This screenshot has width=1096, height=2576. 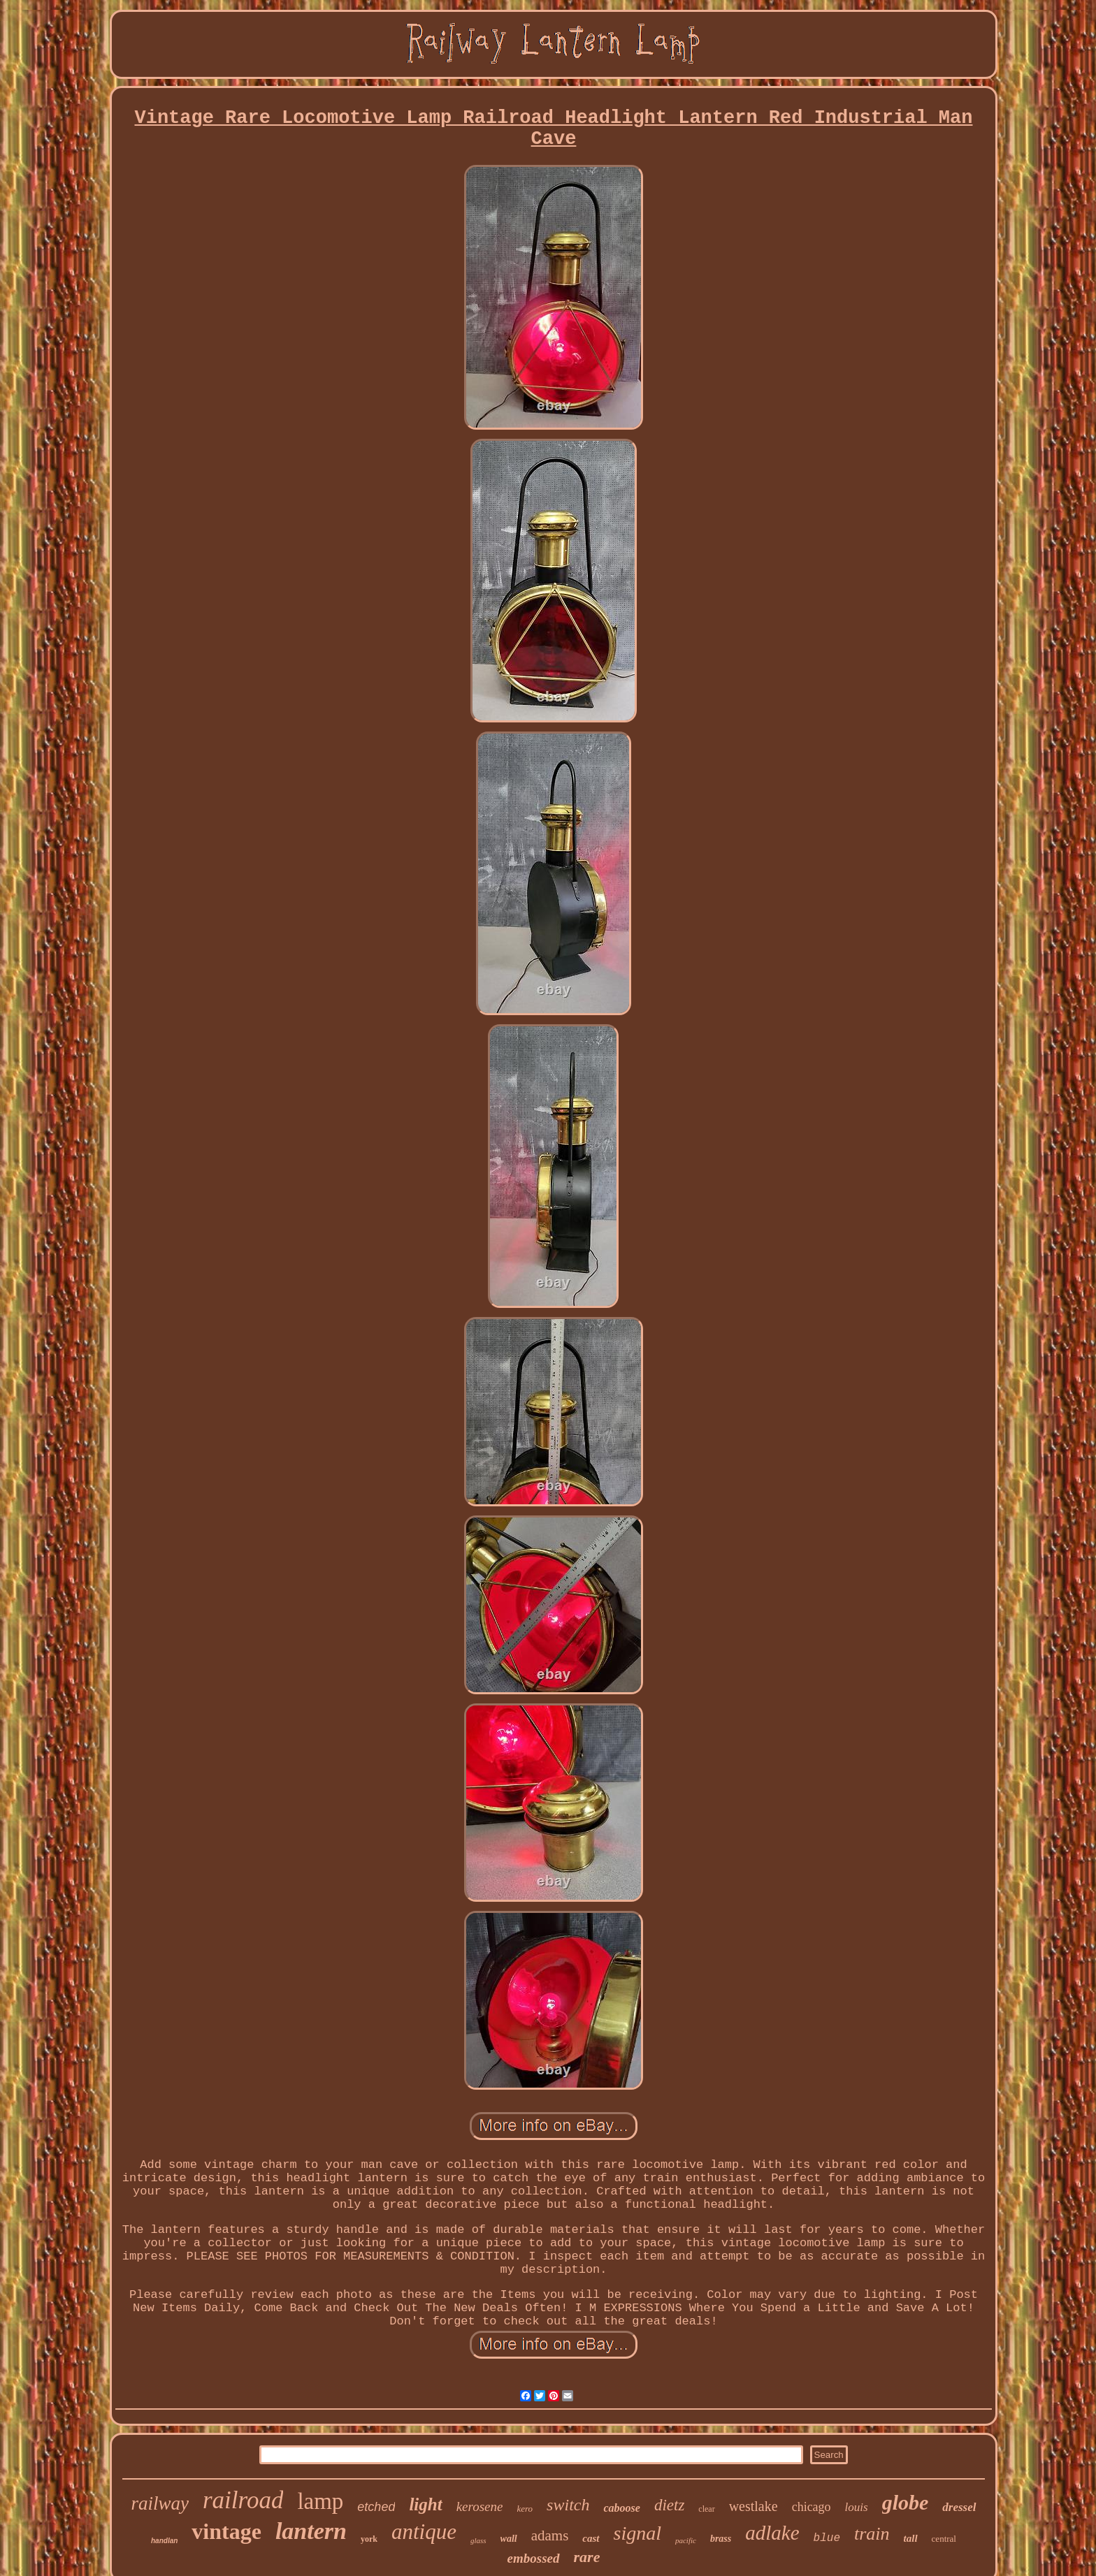 I want to click on rare, so click(x=587, y=2557).